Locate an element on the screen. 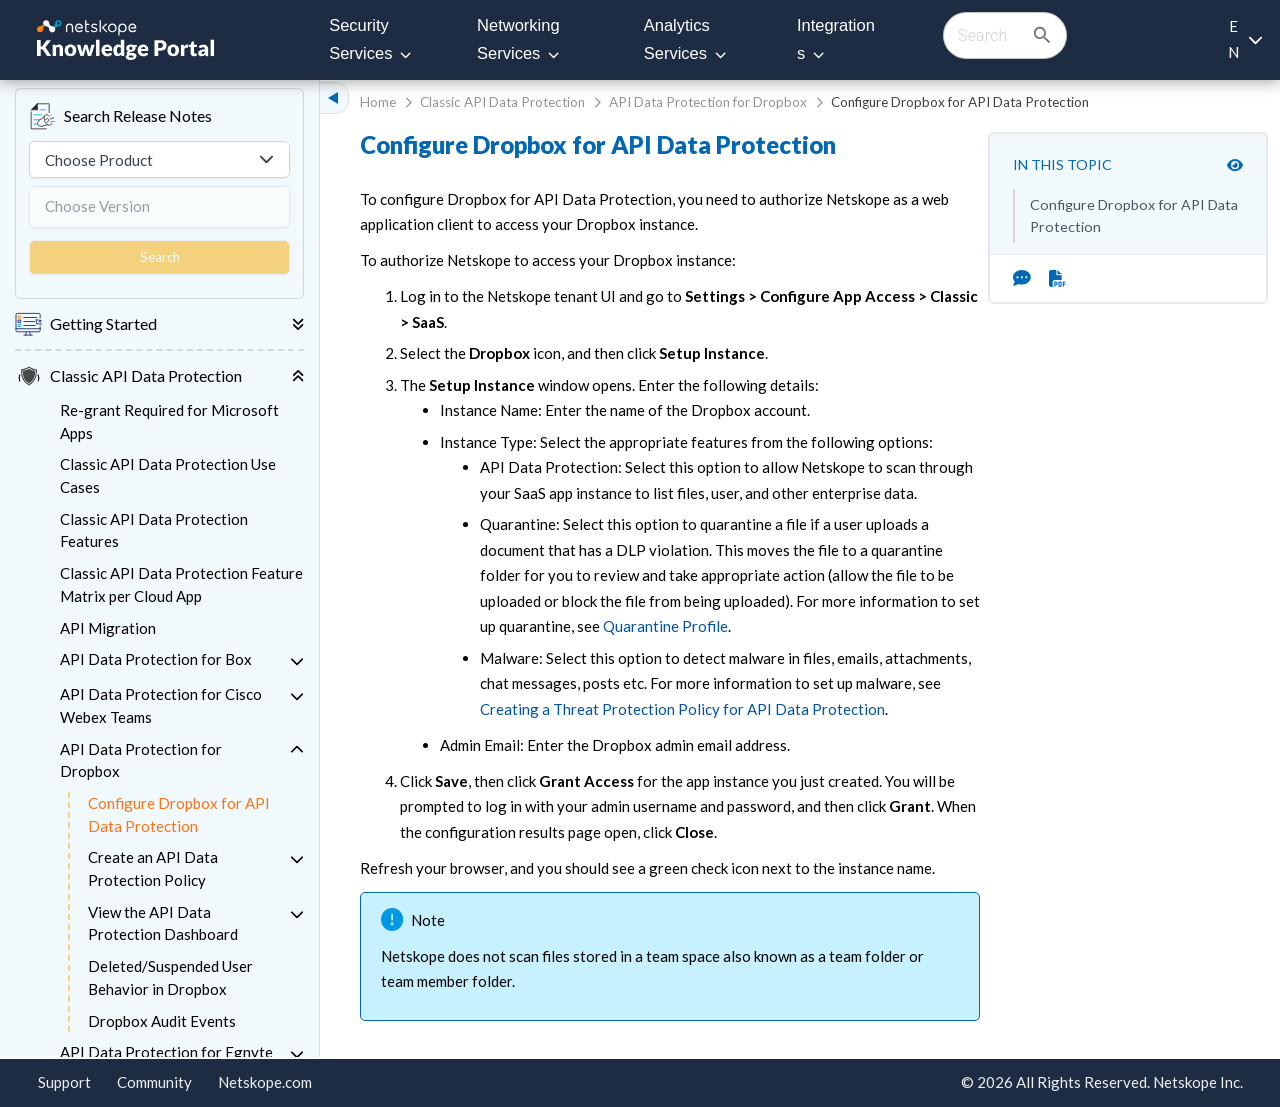 This screenshot has width=1280, height=1107. Configure Dropbox for API Data Protection is located at coordinates (179, 814).